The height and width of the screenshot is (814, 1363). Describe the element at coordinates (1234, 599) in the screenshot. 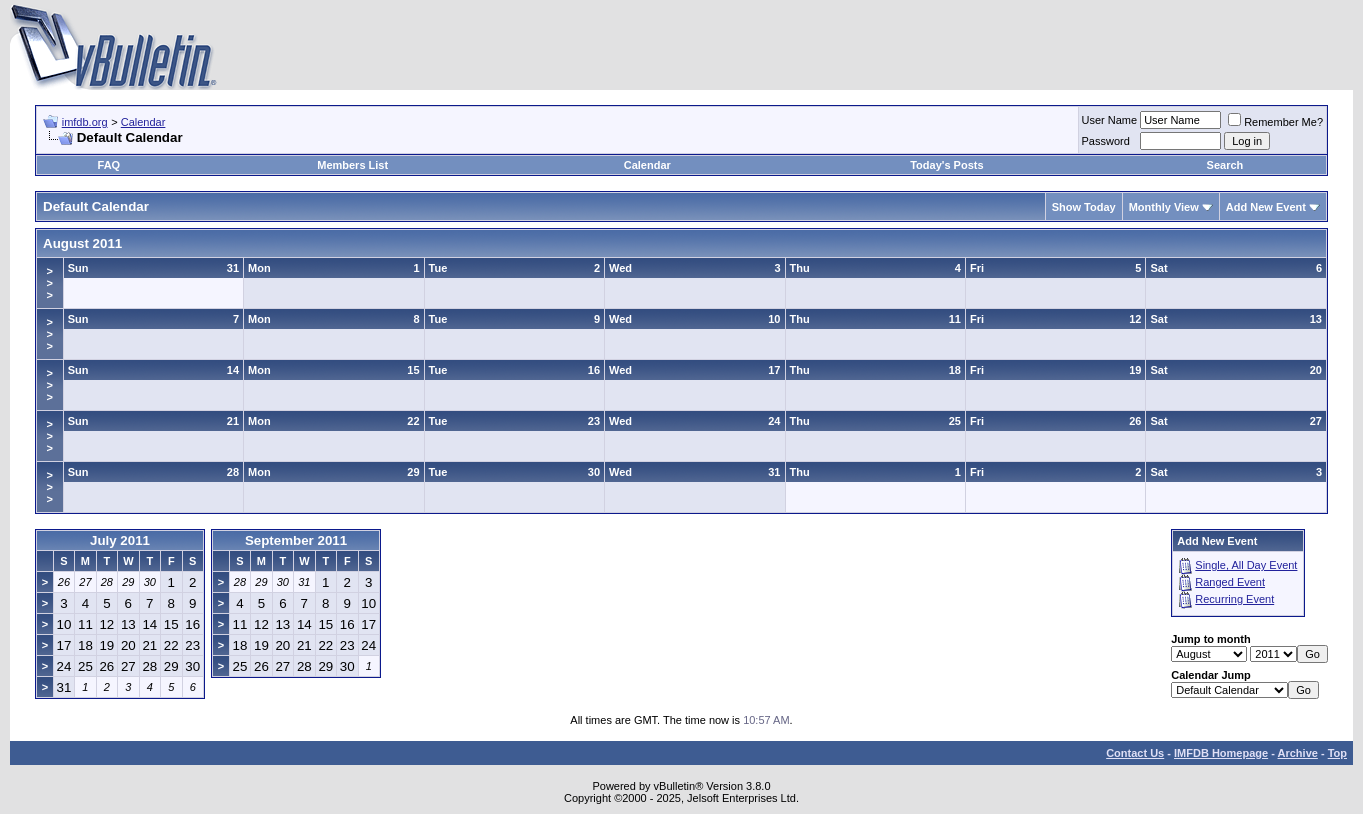

I see `Recurring Event` at that location.